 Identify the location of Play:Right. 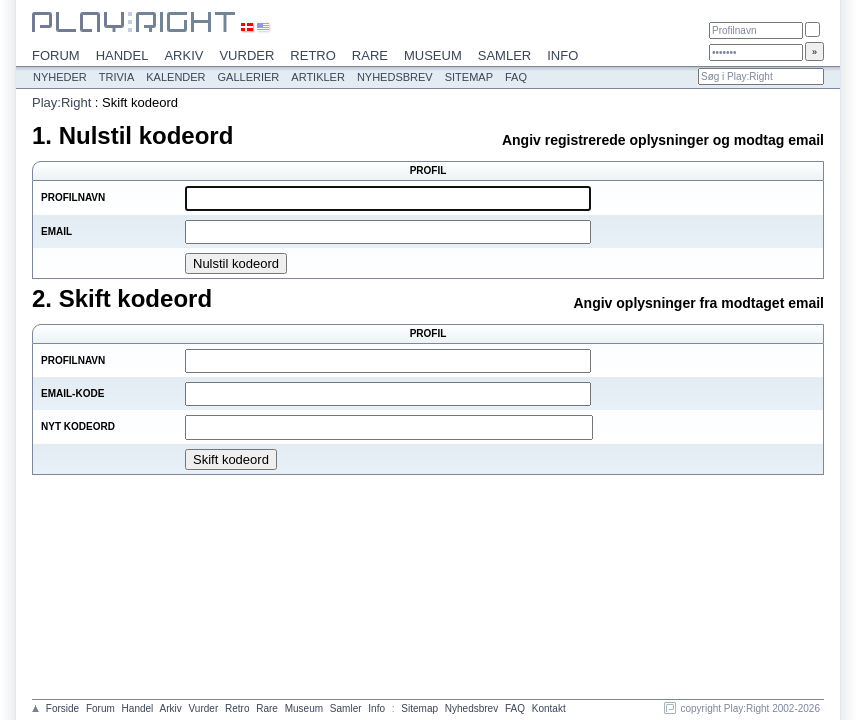
(61, 102).